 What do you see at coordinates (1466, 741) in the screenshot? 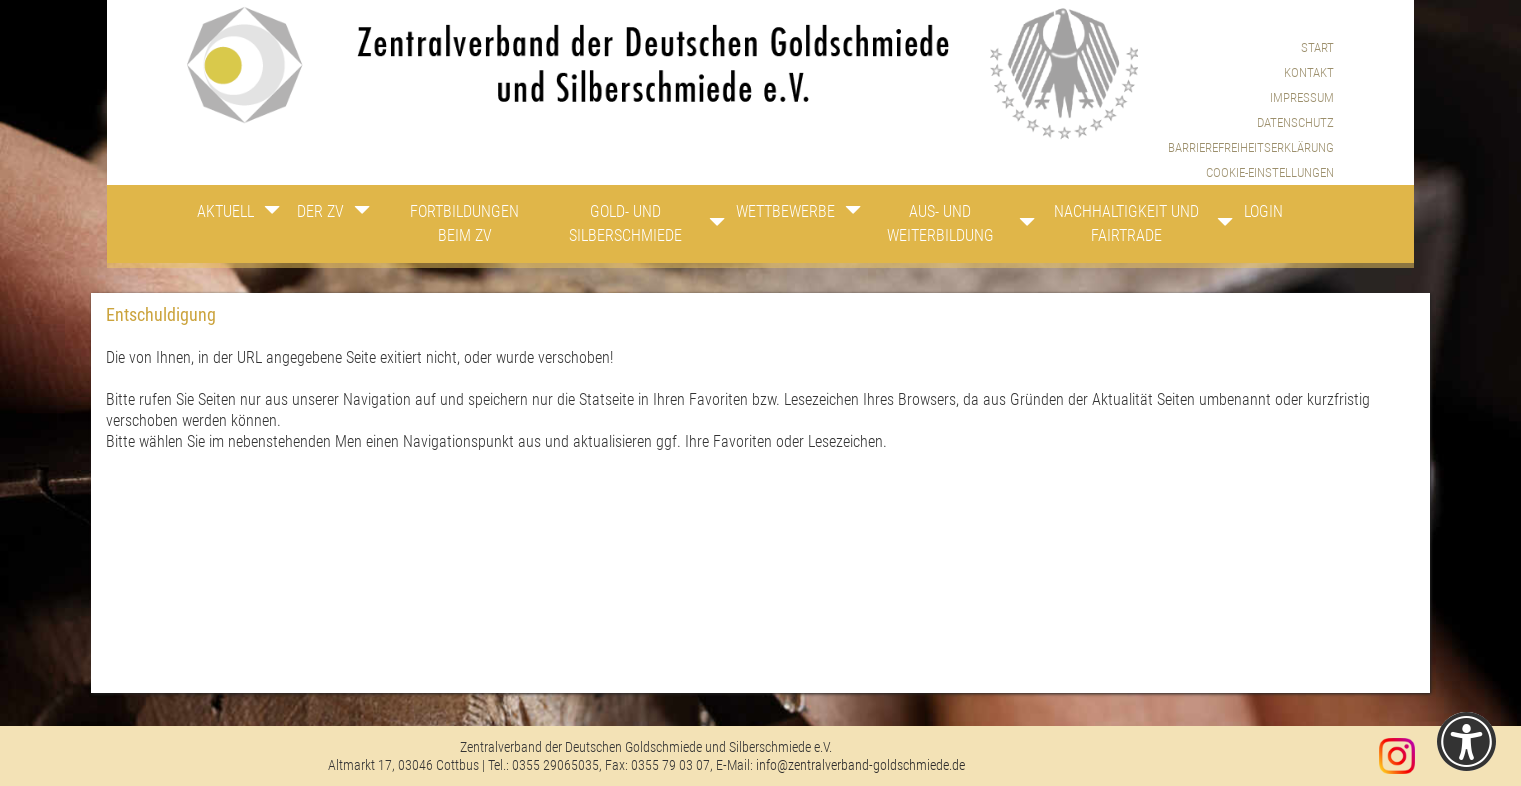
I see `[Einstellungen zur Barrierefreiheit [Alt + 1]]` at bounding box center [1466, 741].